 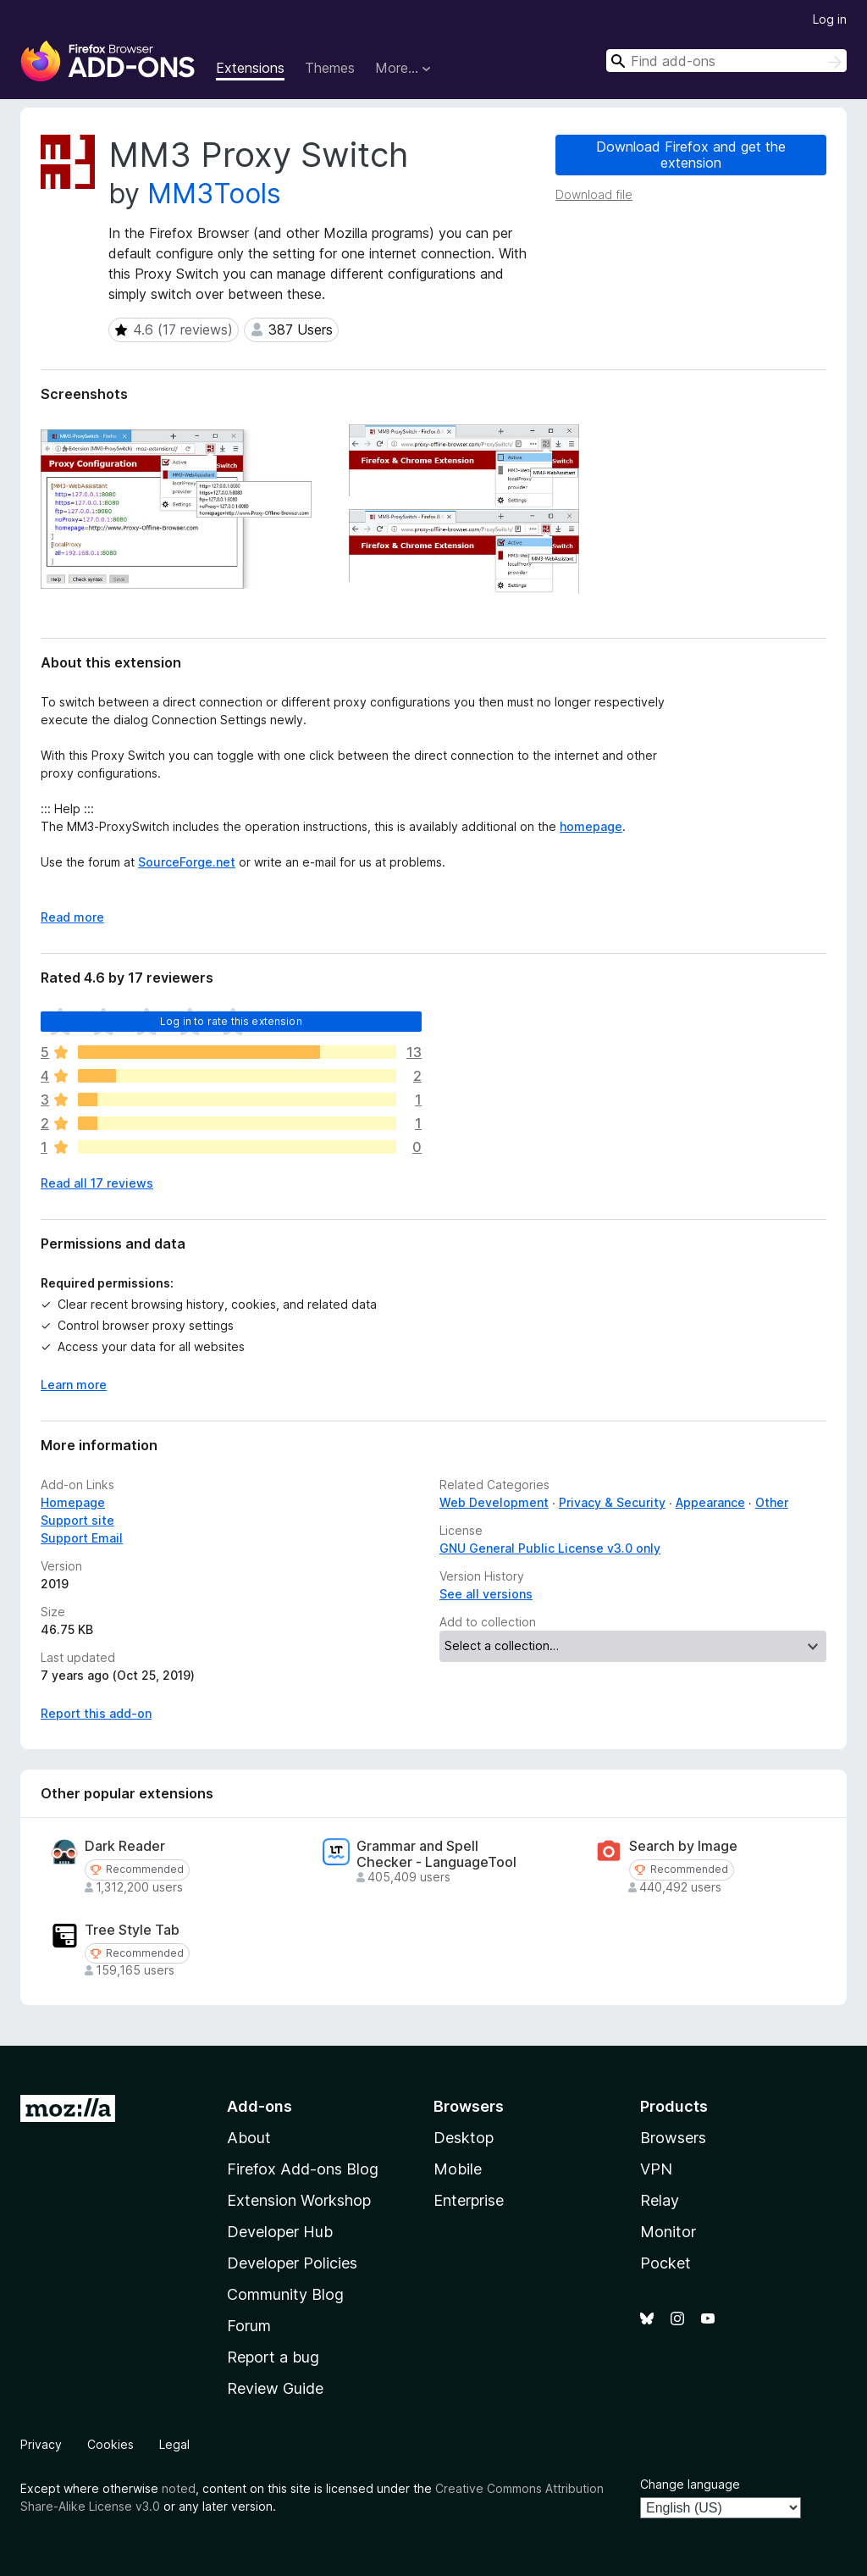 I want to click on Read more [Expand to read more], so click(x=72, y=917).